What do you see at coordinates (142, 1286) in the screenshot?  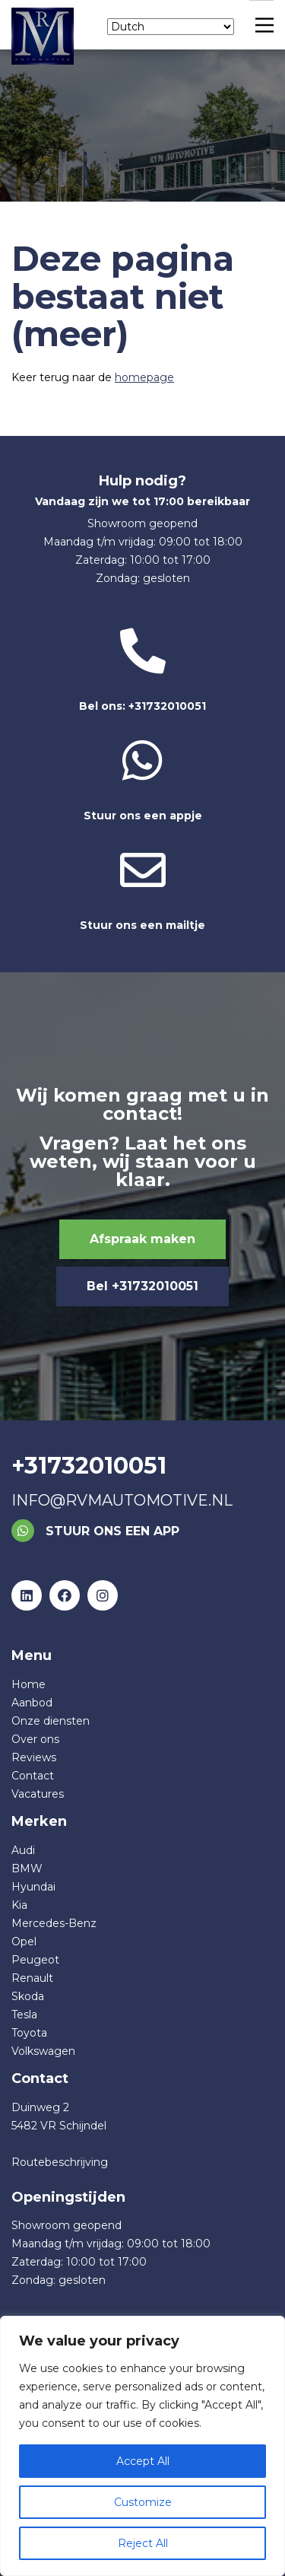 I see `Bel +31732010051` at bounding box center [142, 1286].